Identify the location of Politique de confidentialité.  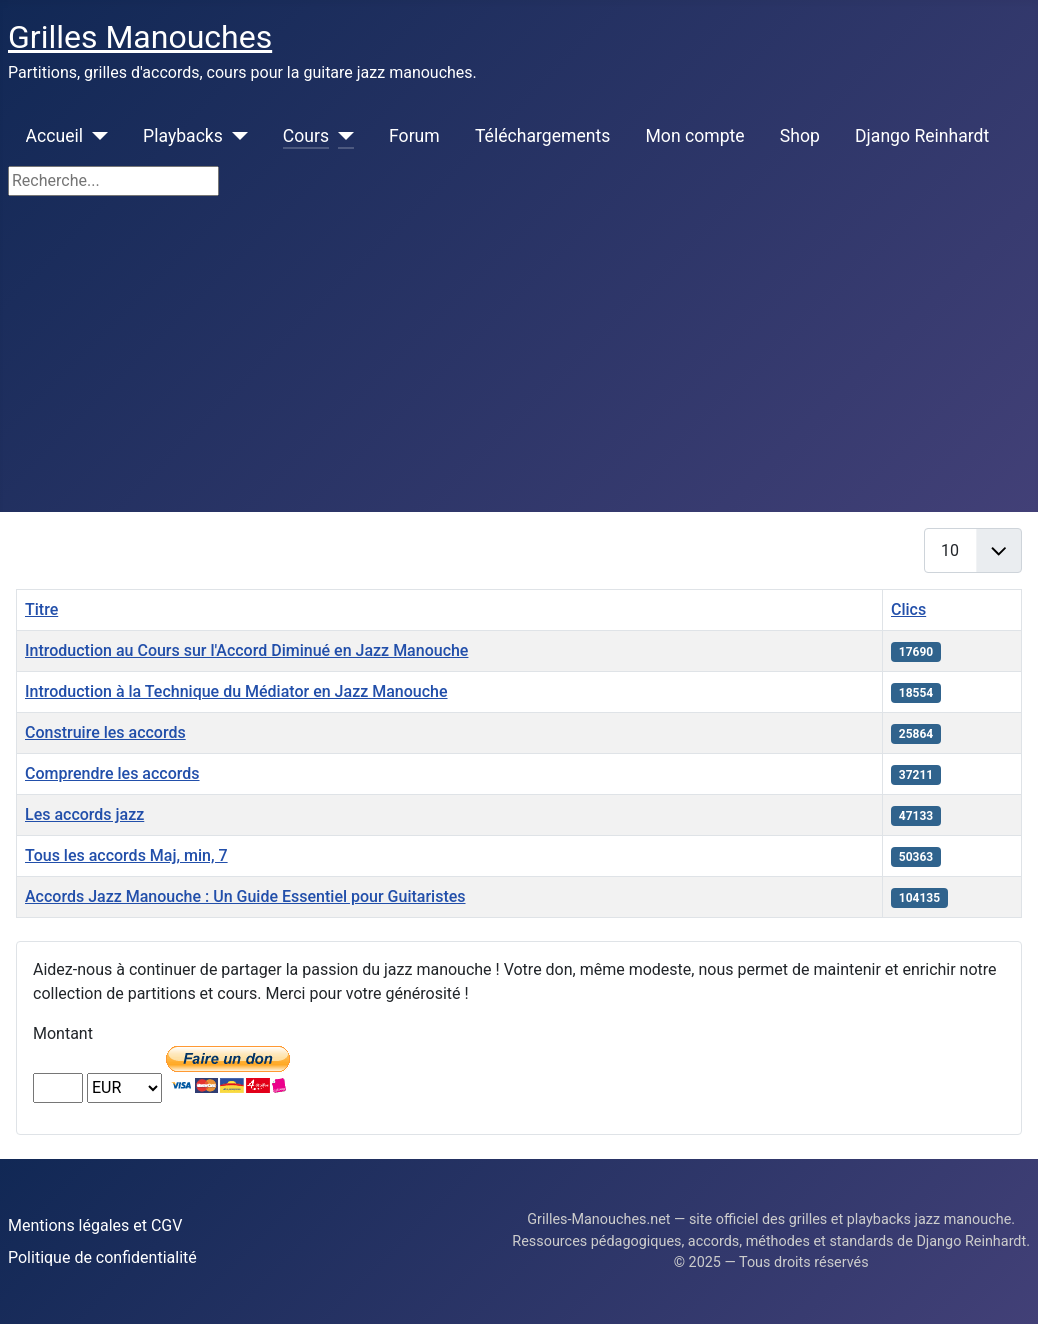
(102, 1257).